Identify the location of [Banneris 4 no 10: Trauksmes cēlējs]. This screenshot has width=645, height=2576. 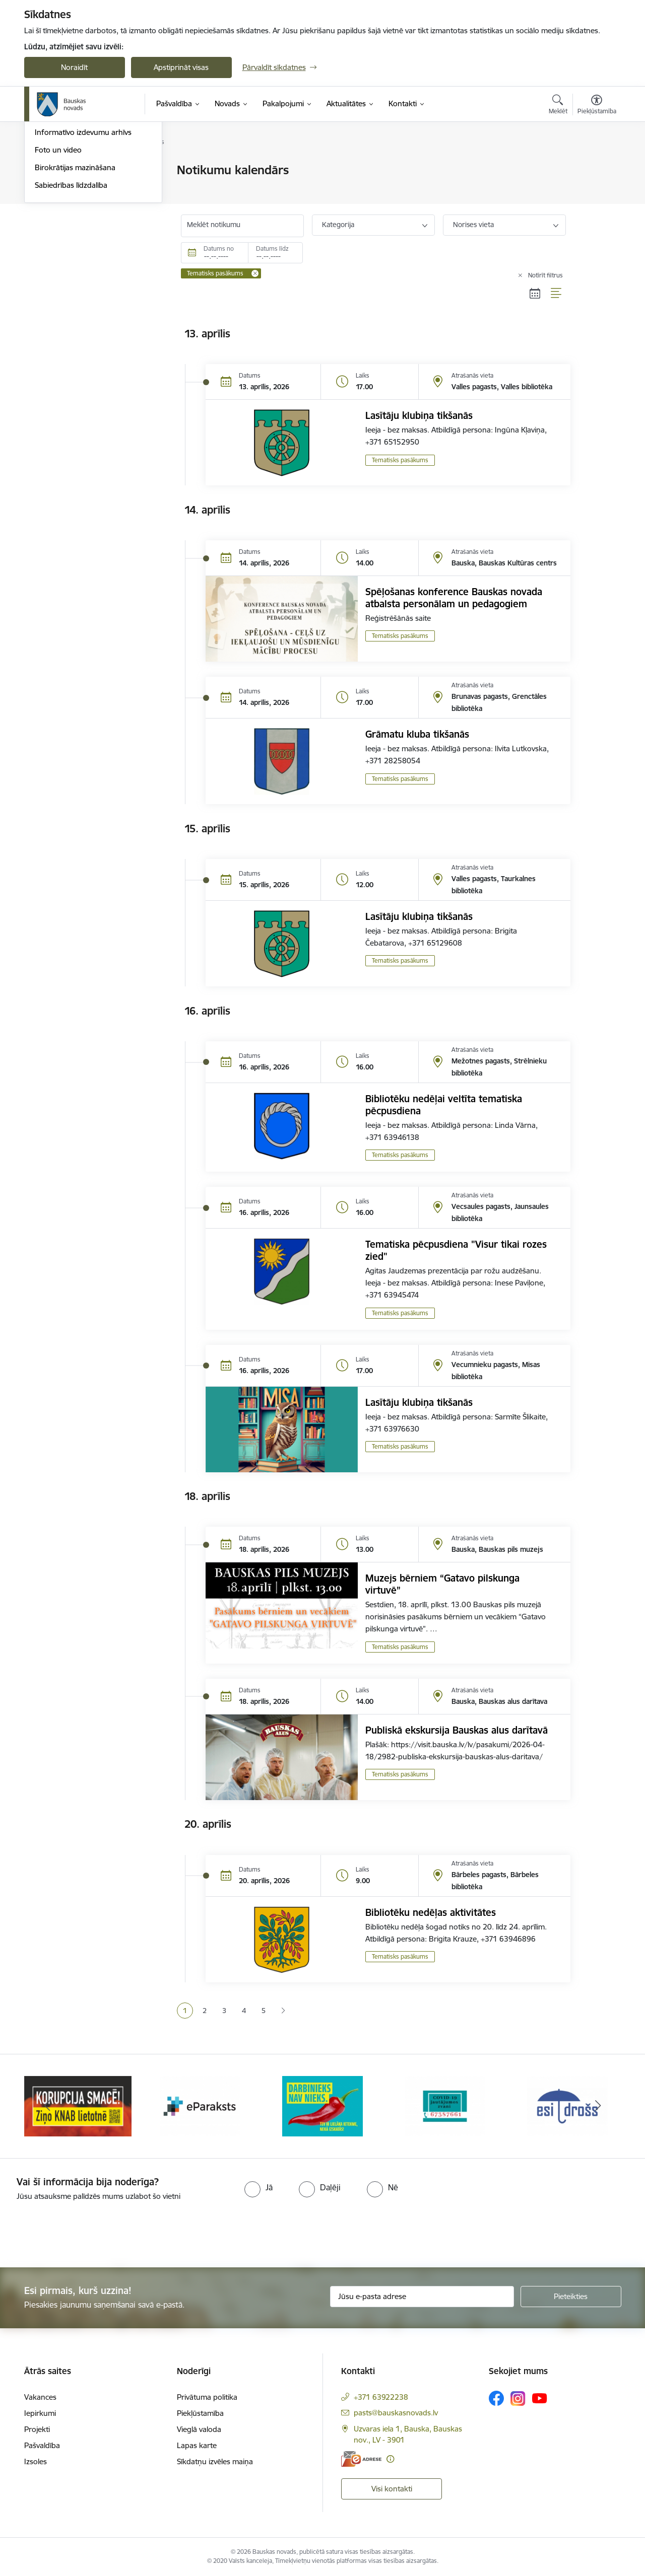
(445, 2105).